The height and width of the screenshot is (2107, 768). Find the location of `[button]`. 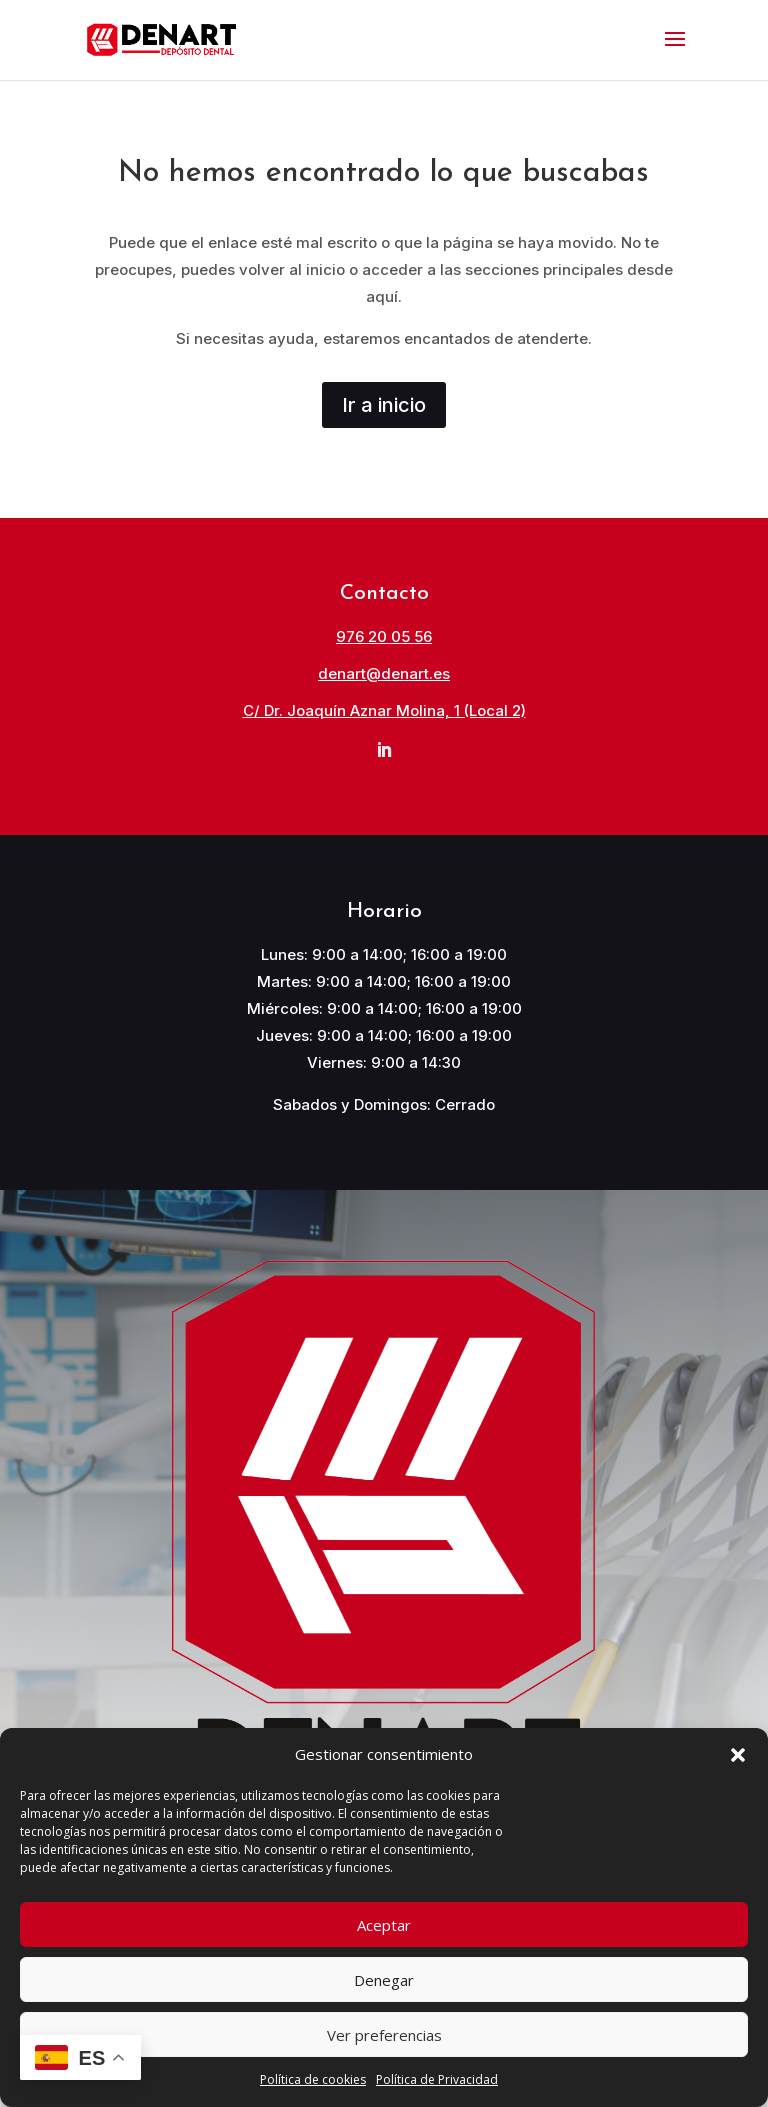

[button] is located at coordinates (738, 1755).